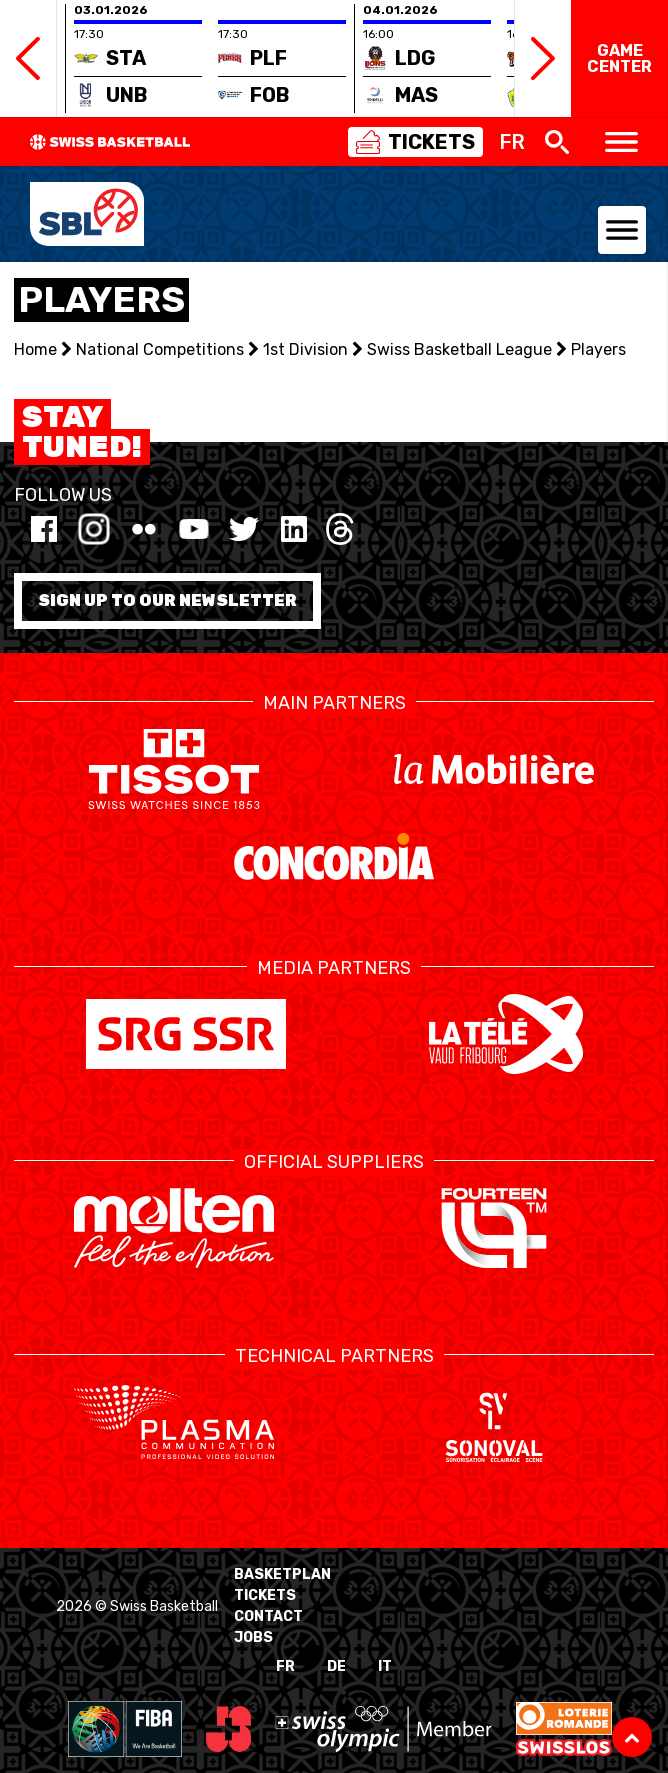 This screenshot has height=1773, width=668. Describe the element at coordinates (160, 349) in the screenshot. I see `National Competitions` at that location.